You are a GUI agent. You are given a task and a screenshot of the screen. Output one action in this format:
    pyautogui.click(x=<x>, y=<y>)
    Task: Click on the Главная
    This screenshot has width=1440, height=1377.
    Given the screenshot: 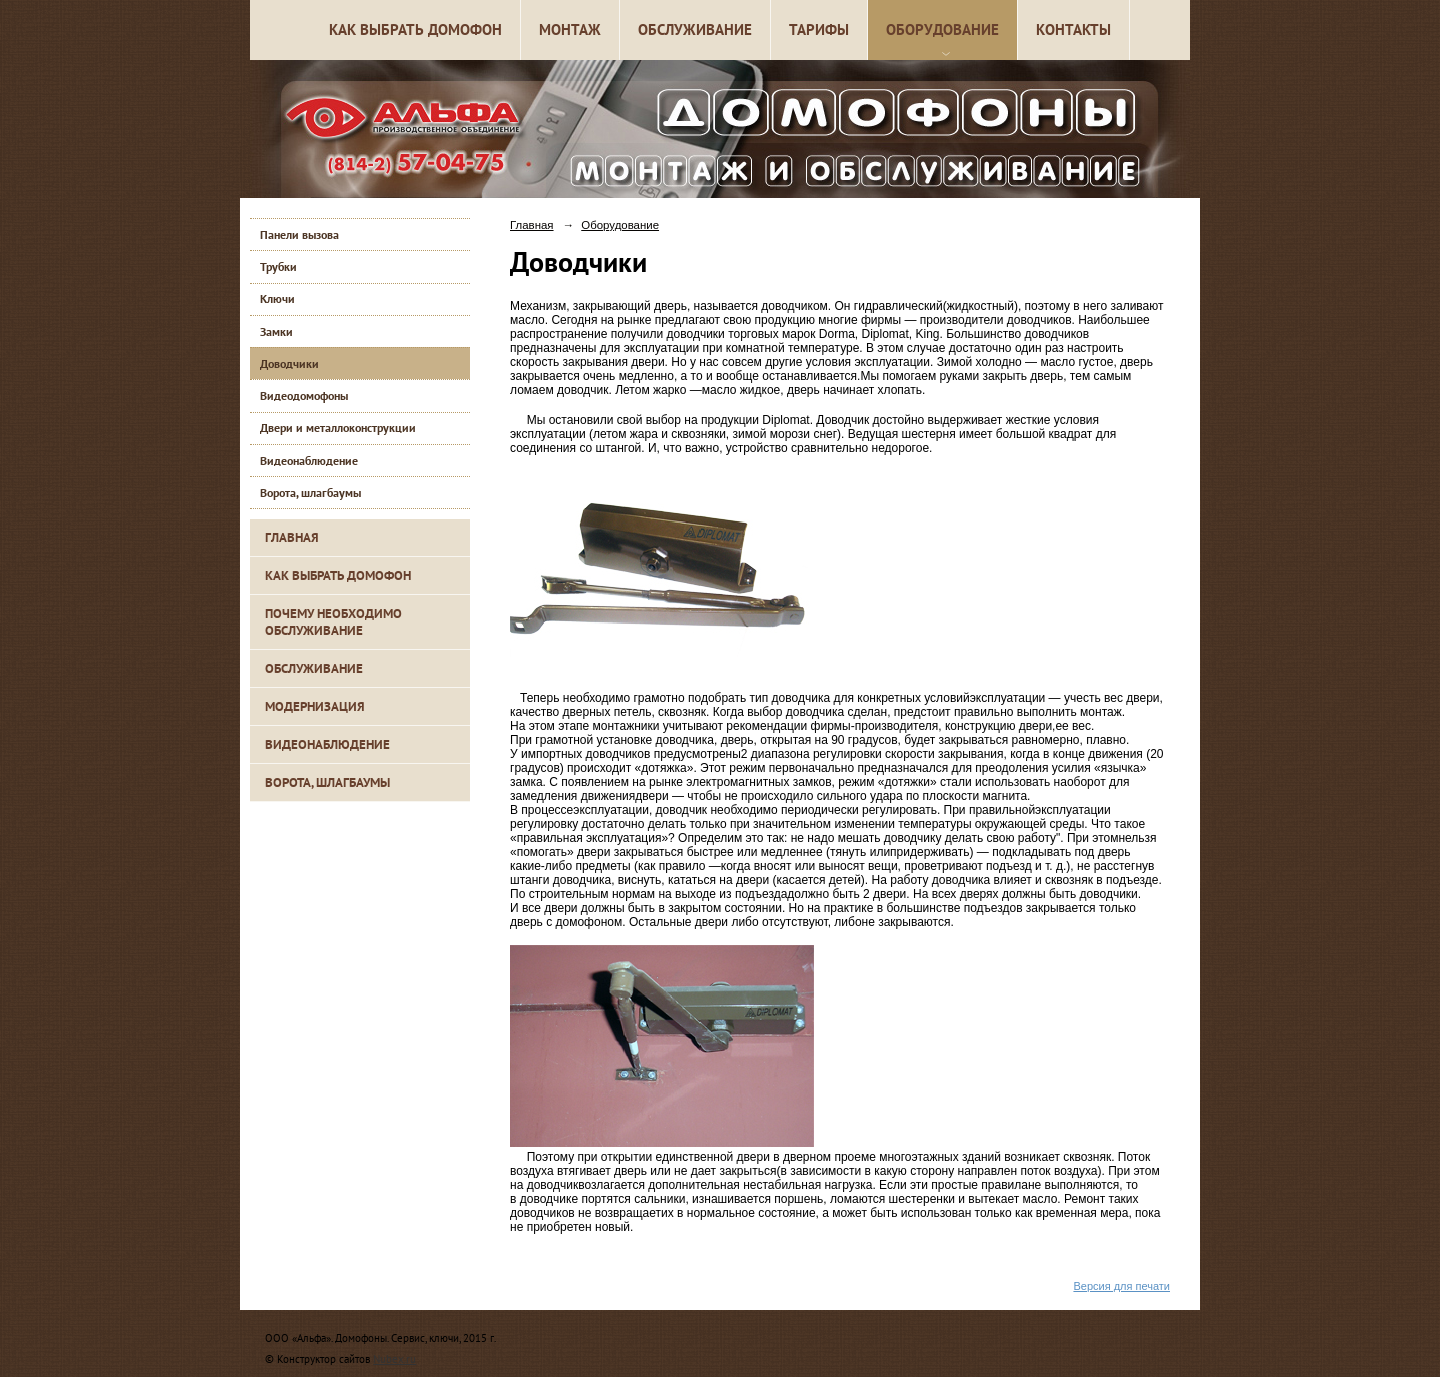 What is the action you would take?
    pyautogui.click(x=292, y=537)
    